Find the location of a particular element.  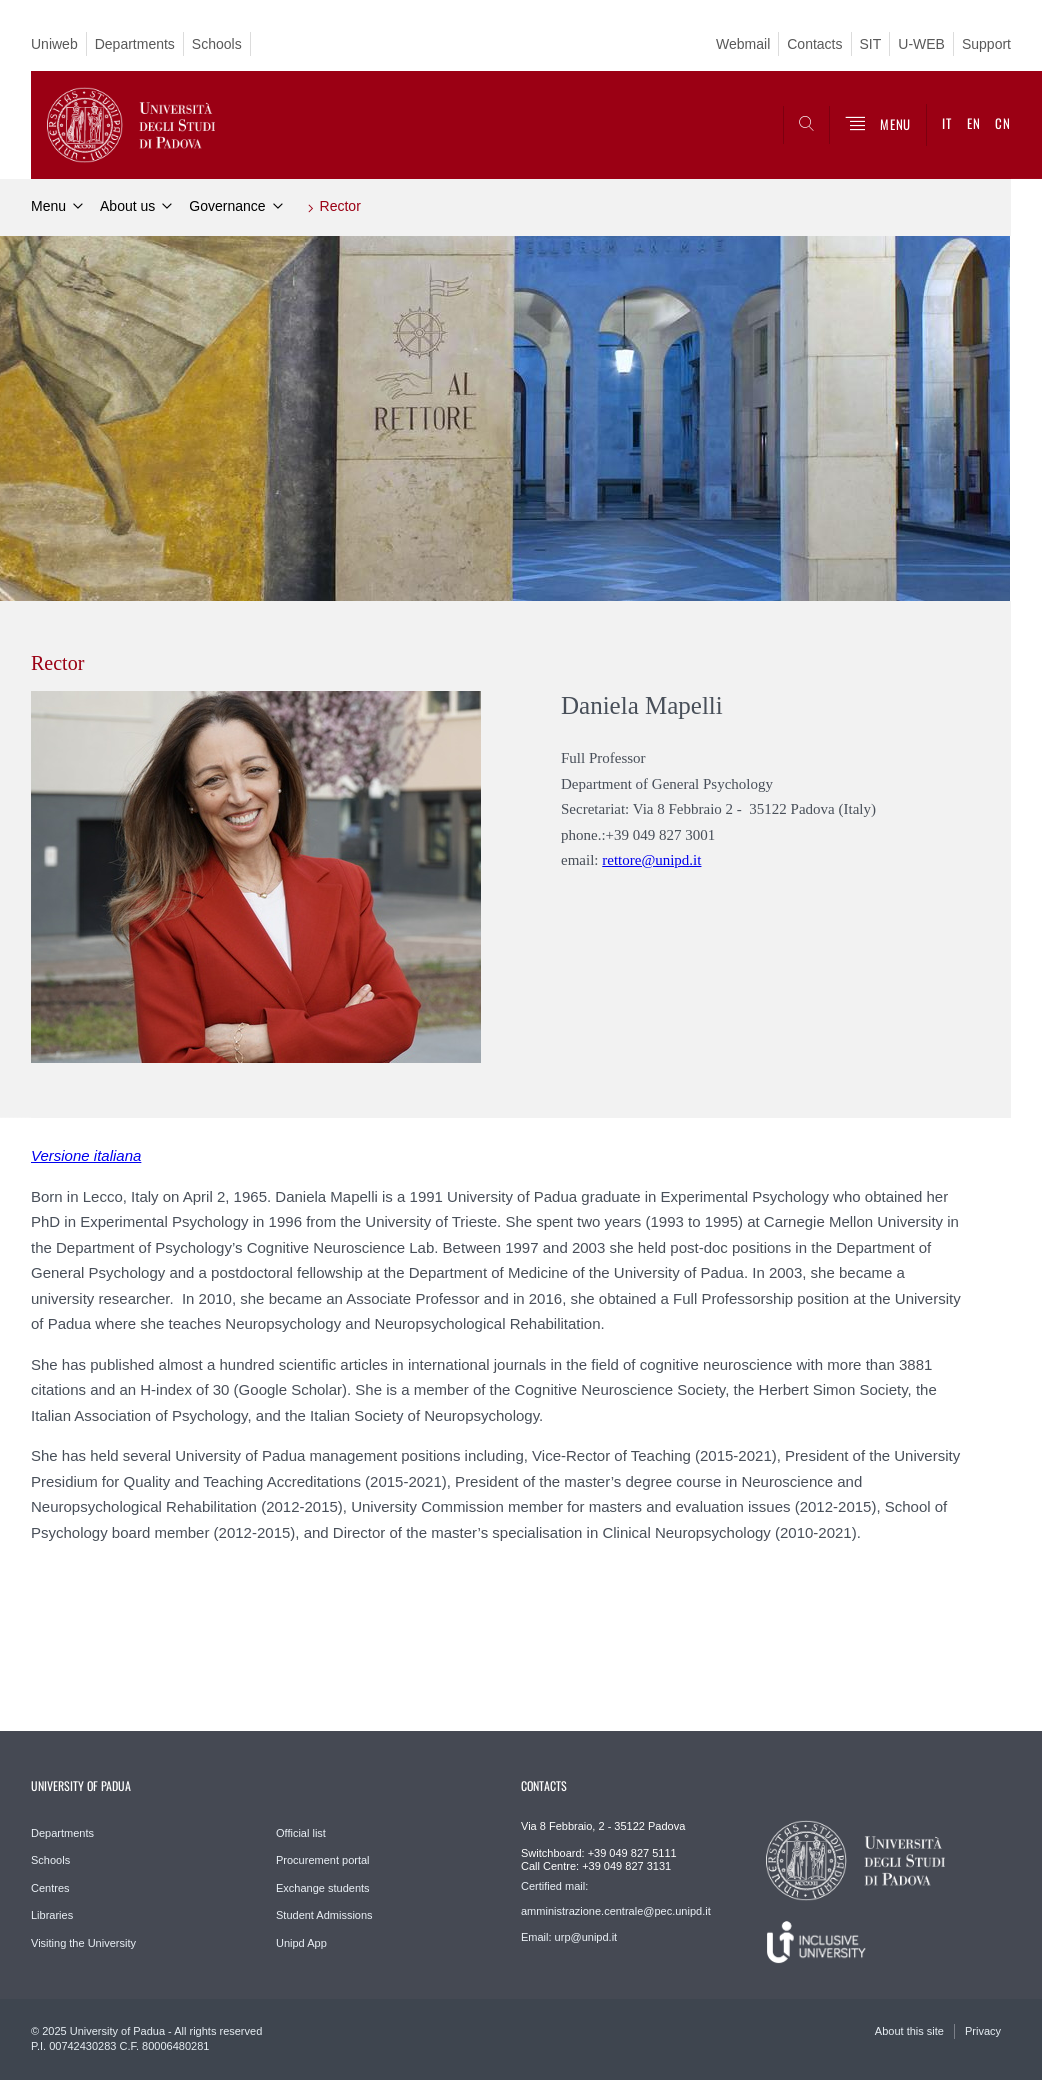

Visiting the University is located at coordinates (83, 1943).